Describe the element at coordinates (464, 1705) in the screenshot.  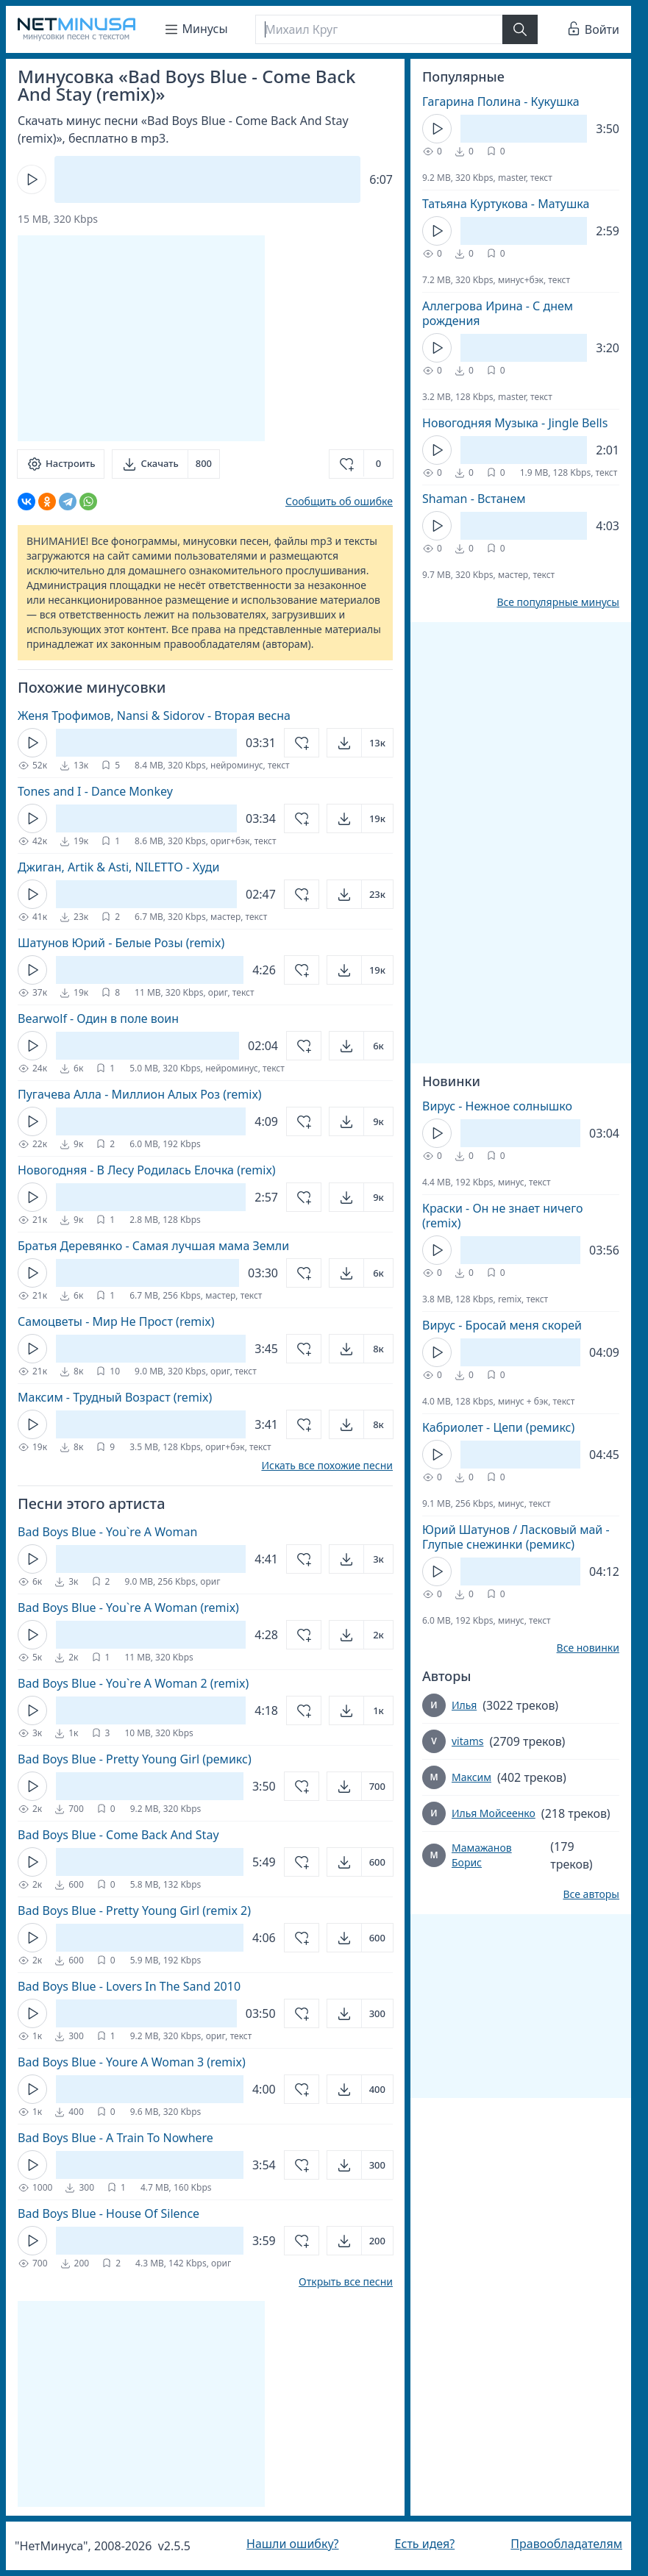
I see `Илья` at that location.